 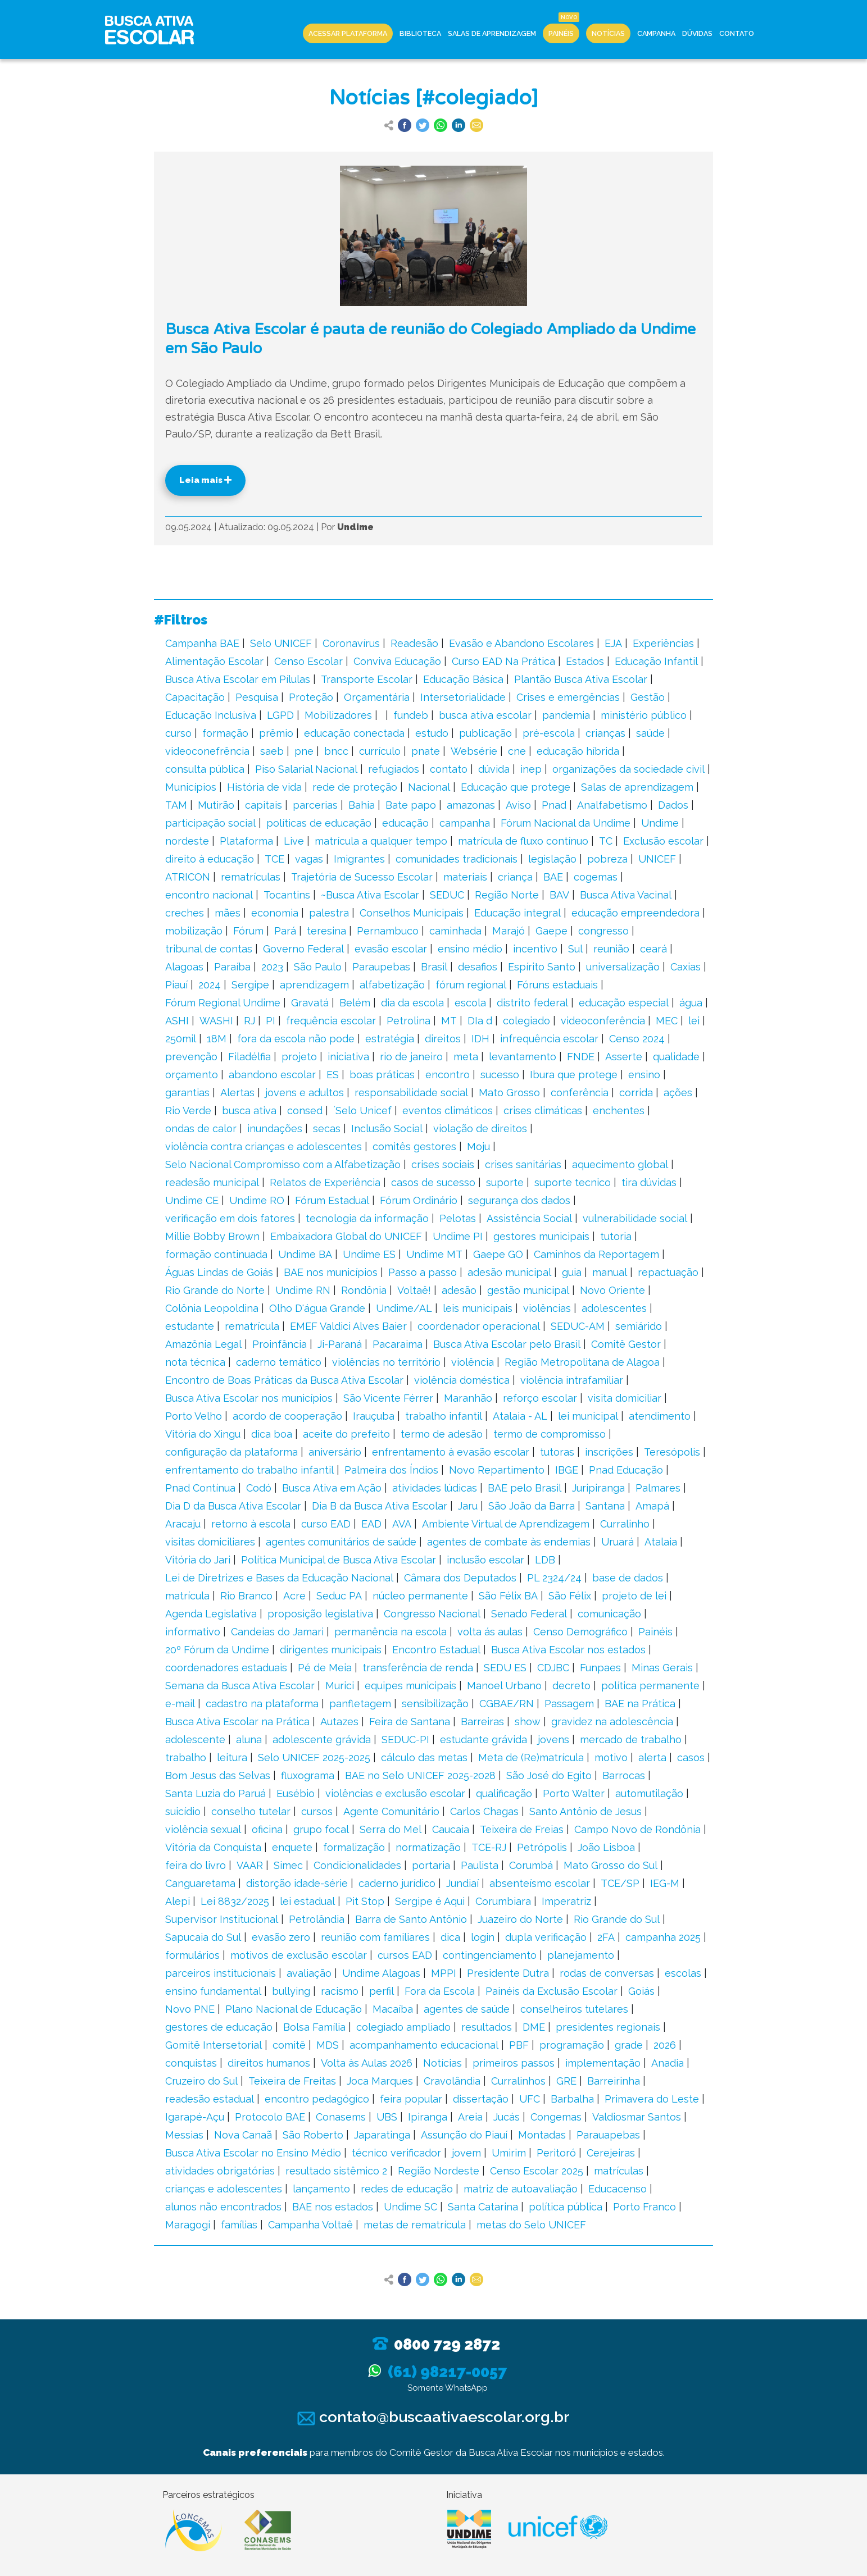 What do you see at coordinates (465, 877) in the screenshot?
I see `materiais` at bounding box center [465, 877].